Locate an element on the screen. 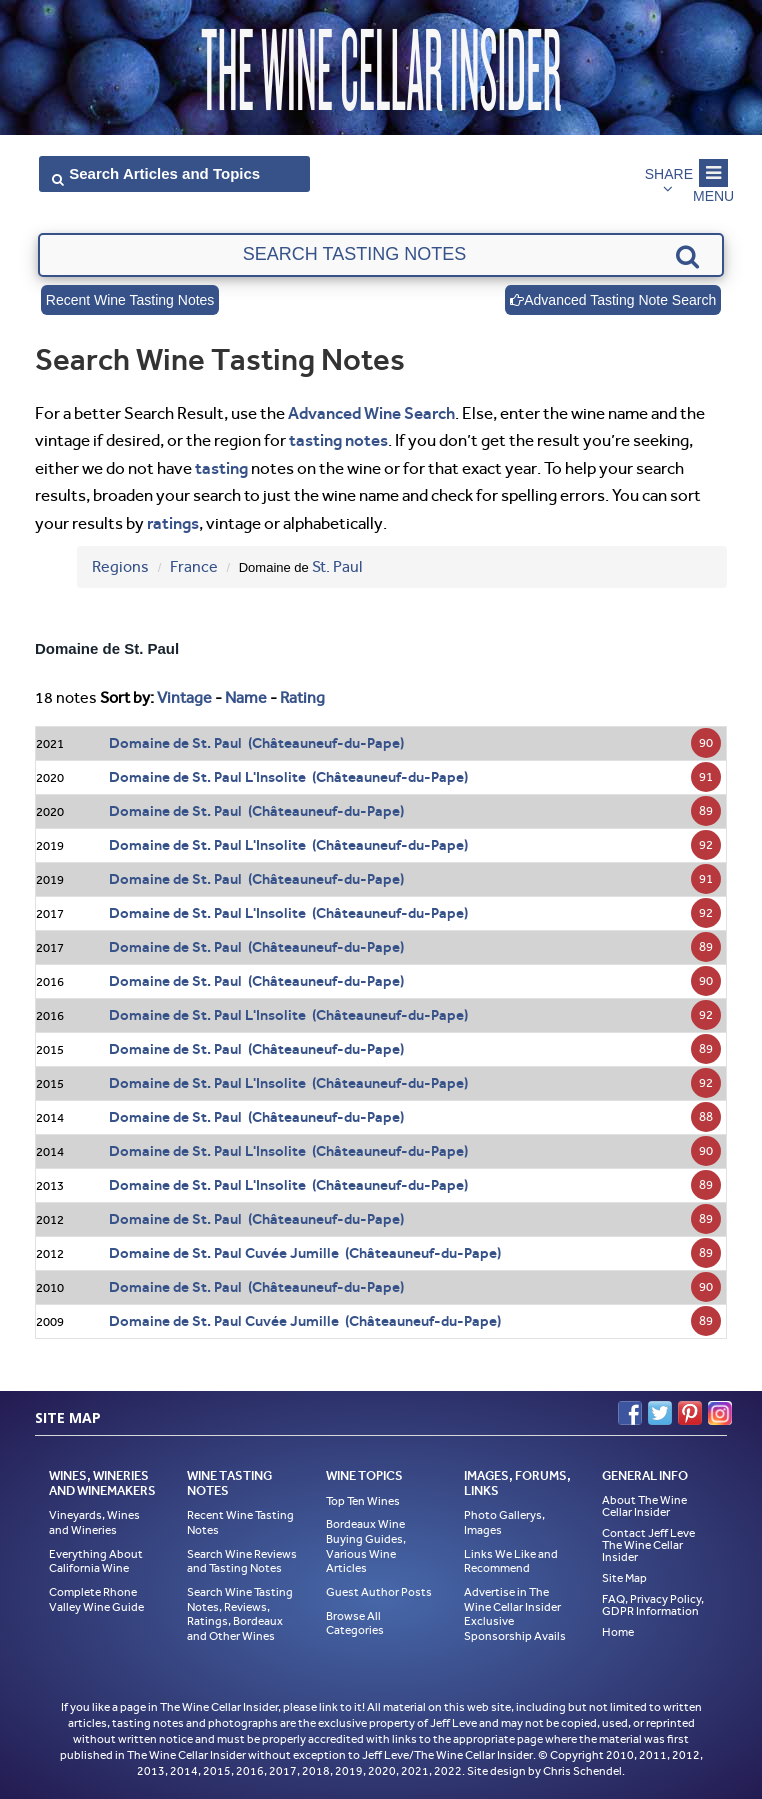  Share is located at coordinates (669, 174).